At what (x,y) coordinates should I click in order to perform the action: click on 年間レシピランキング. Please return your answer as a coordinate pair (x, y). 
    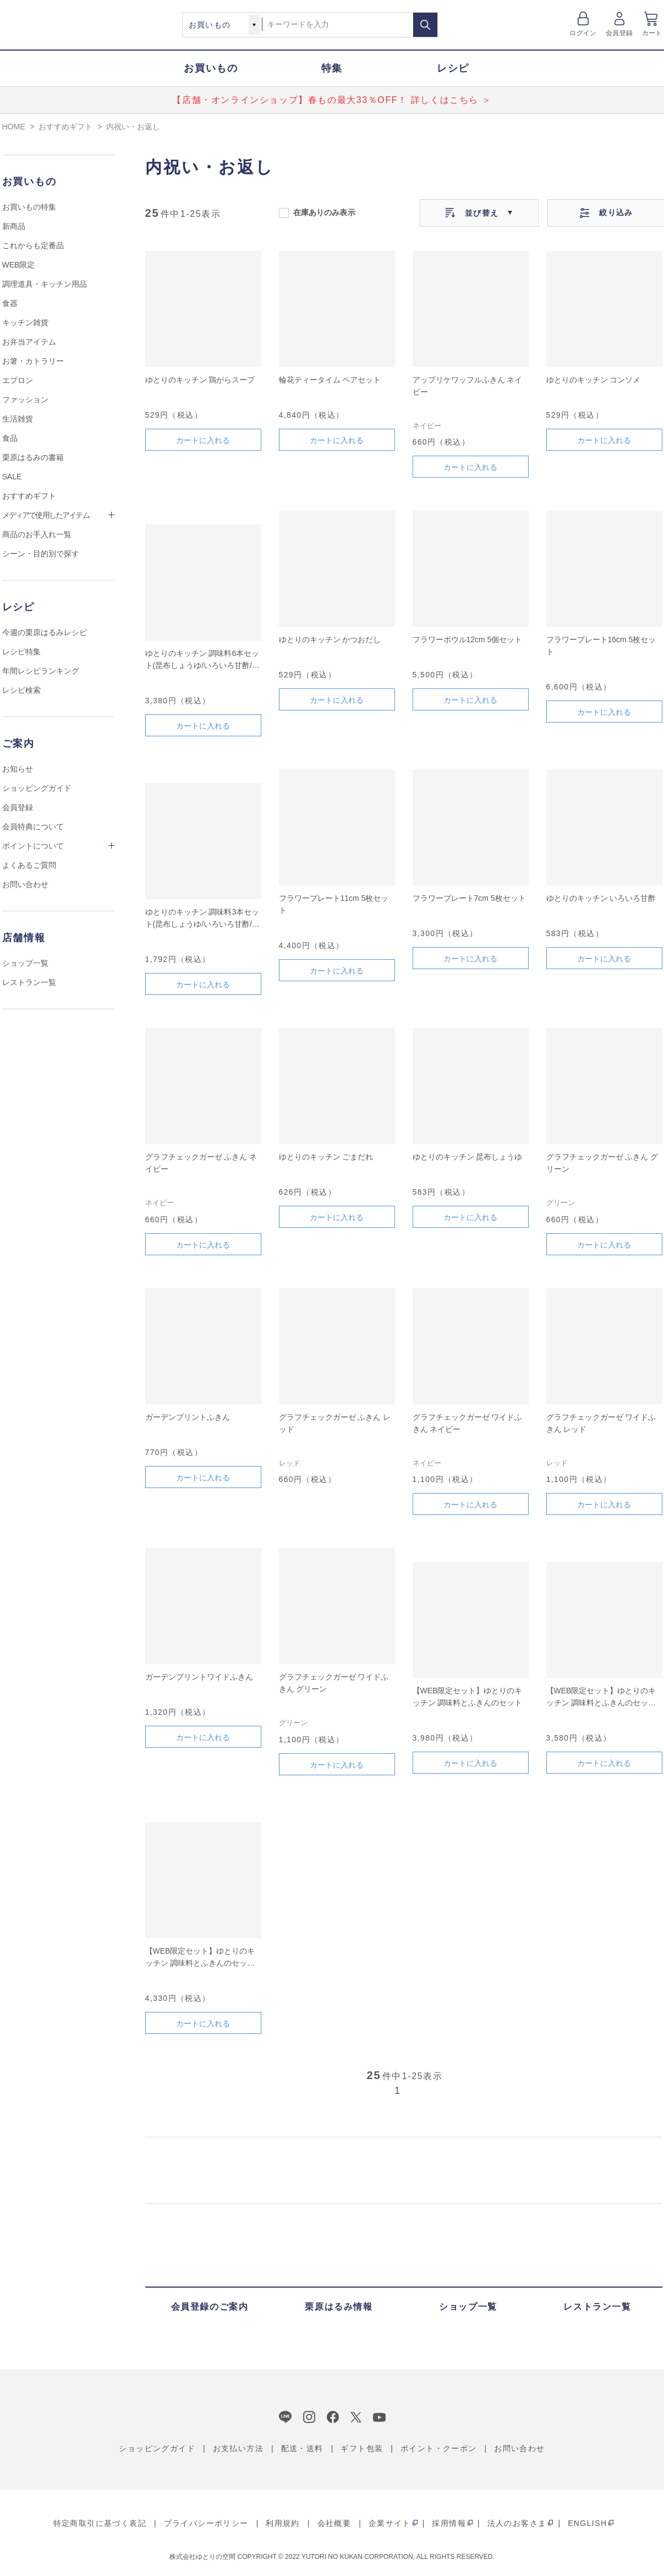
    Looking at the image, I should click on (40, 670).